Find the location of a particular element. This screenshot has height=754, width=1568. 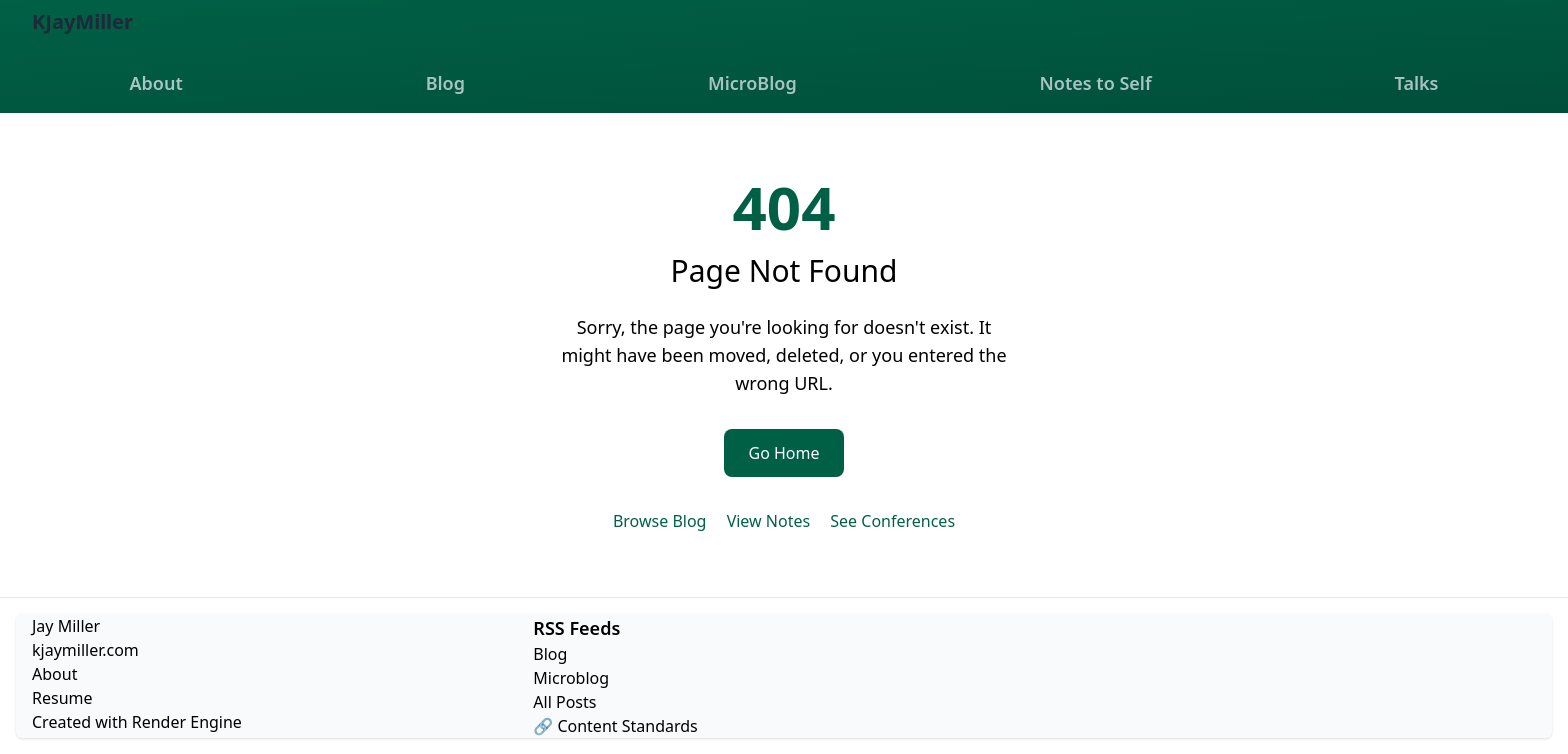

Blog is located at coordinates (445, 83).